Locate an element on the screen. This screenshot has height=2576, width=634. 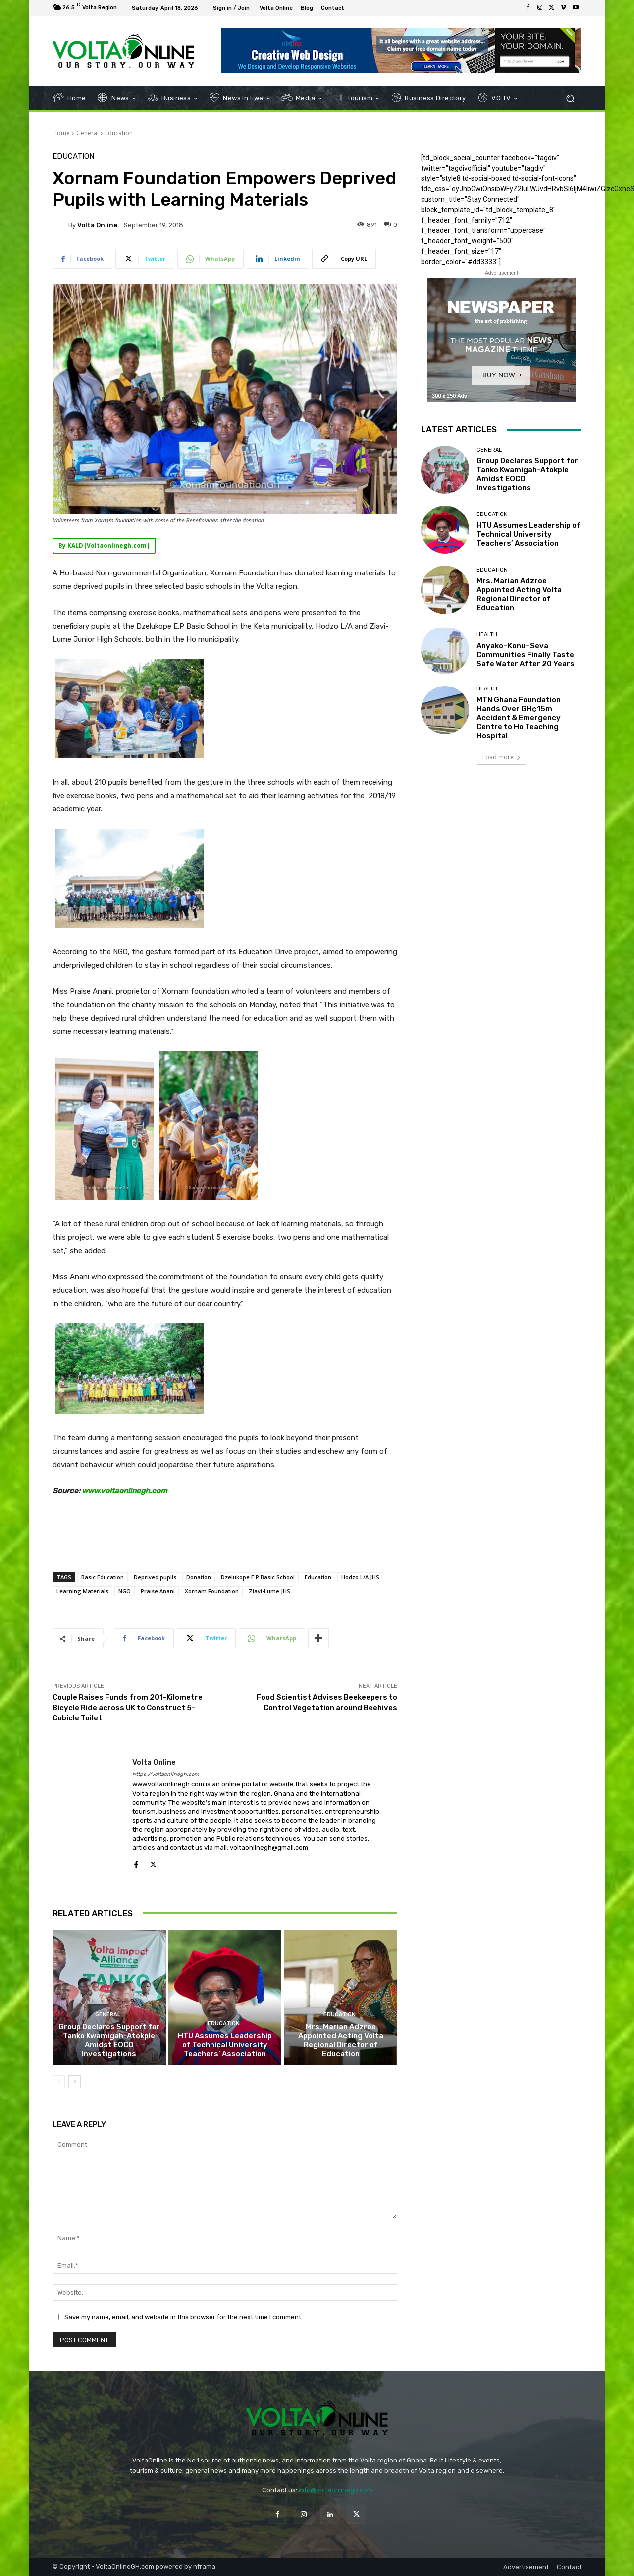
Deprived pupils is located at coordinates (155, 1577).